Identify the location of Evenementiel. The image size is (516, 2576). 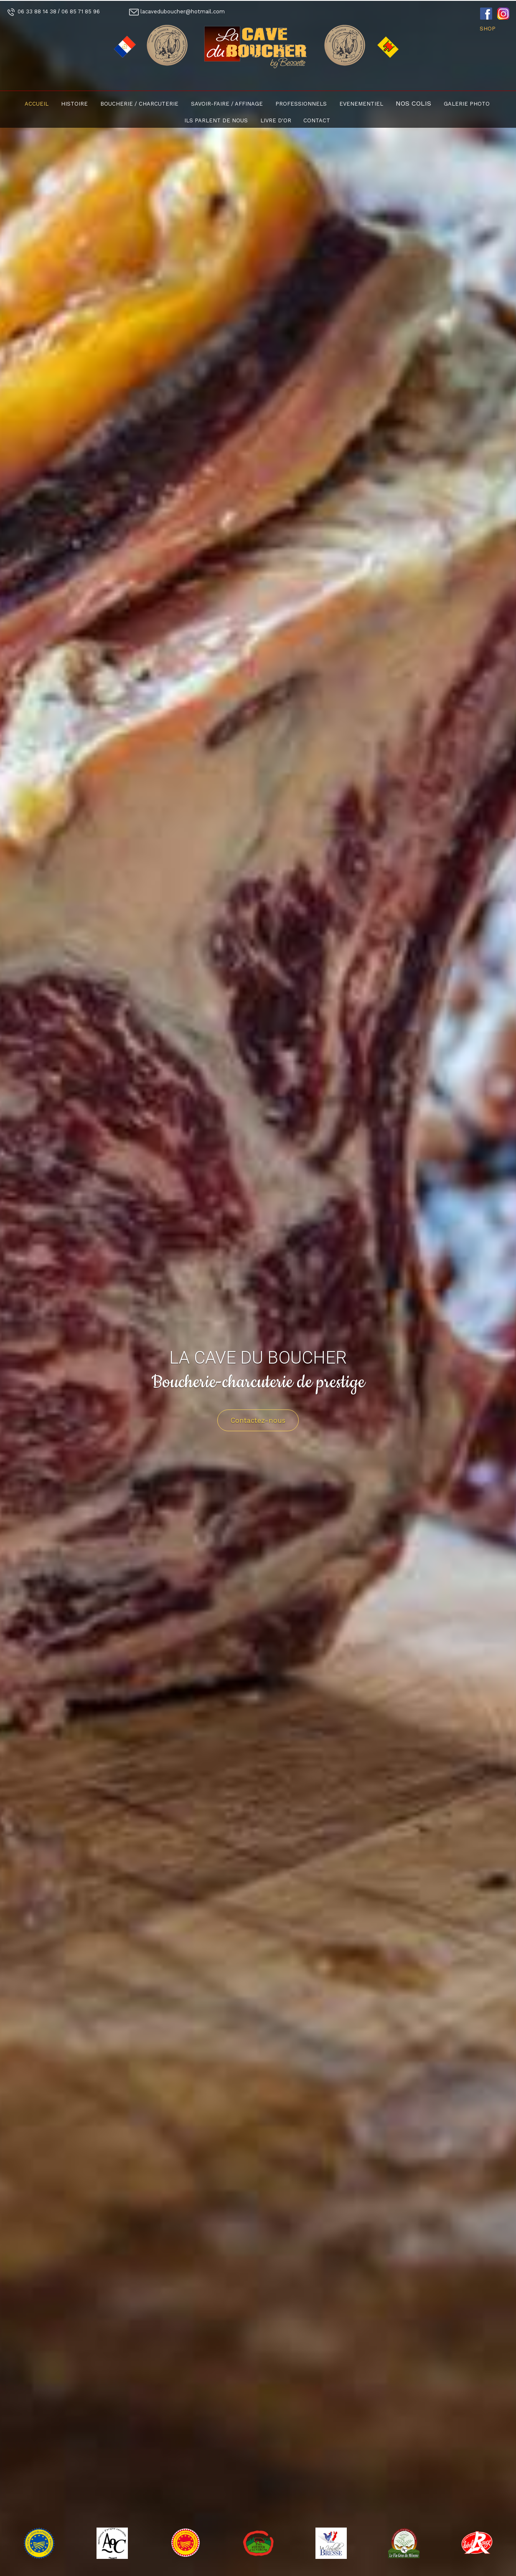
(361, 104).